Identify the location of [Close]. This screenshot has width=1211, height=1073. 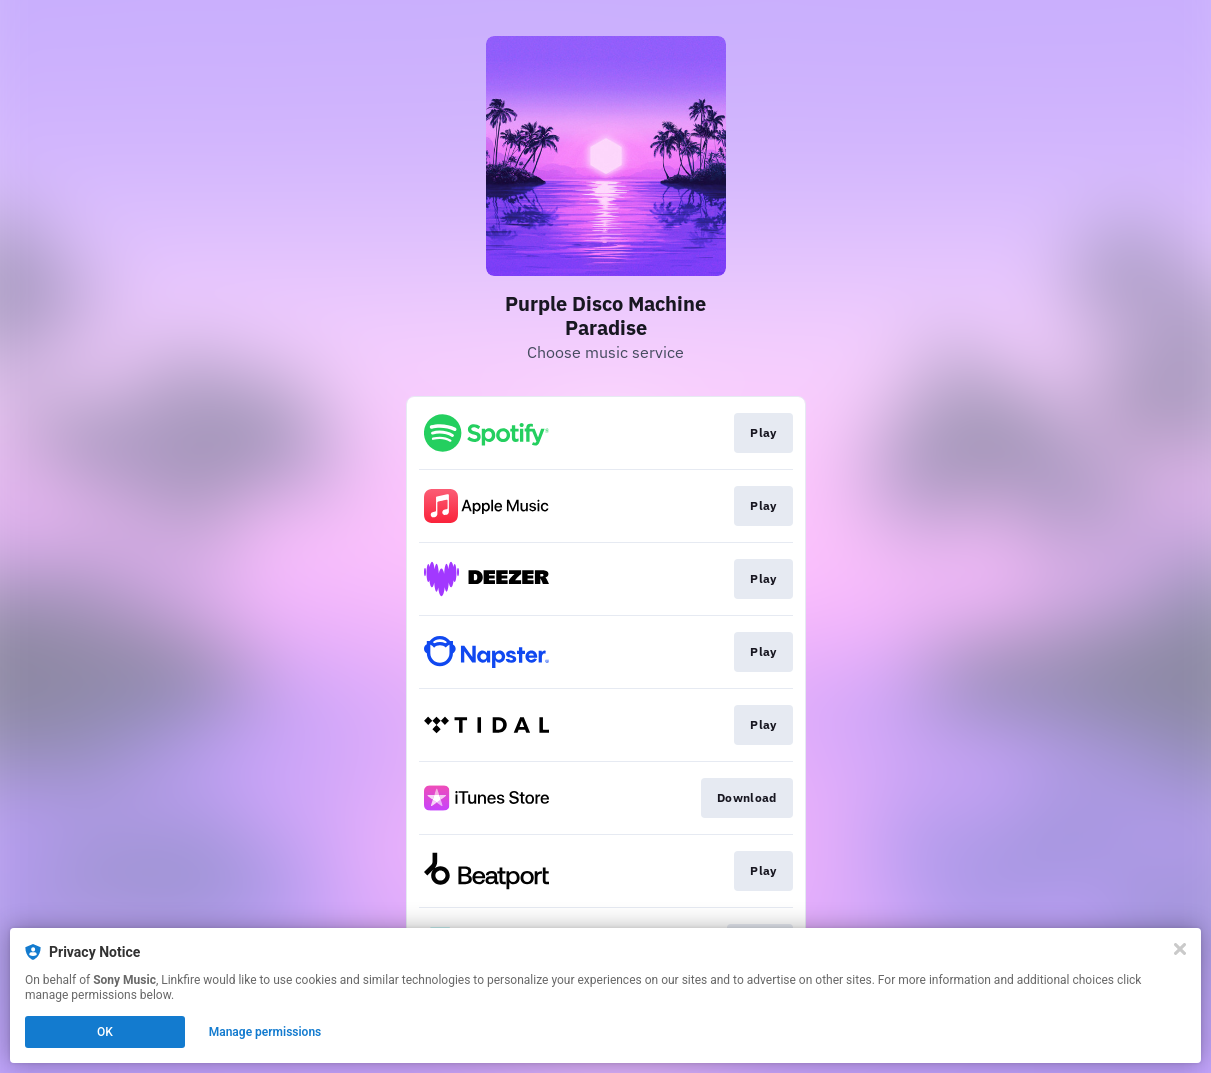
(1180, 949).